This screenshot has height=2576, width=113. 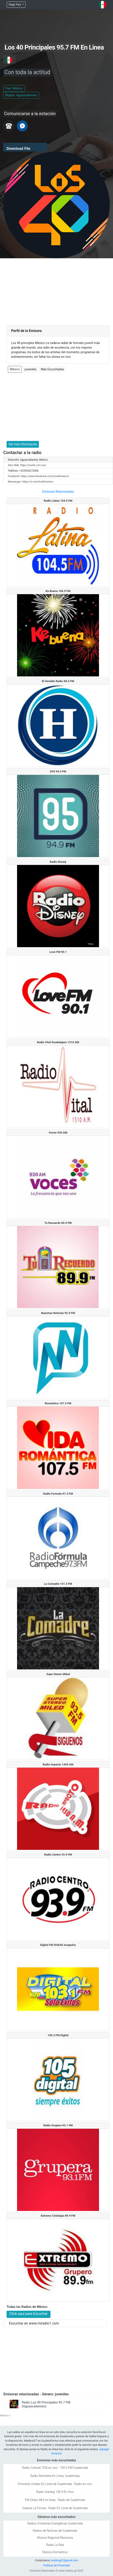 I want to click on Sitio Web: https://los40.com.mx/, so click(x=27, y=465).